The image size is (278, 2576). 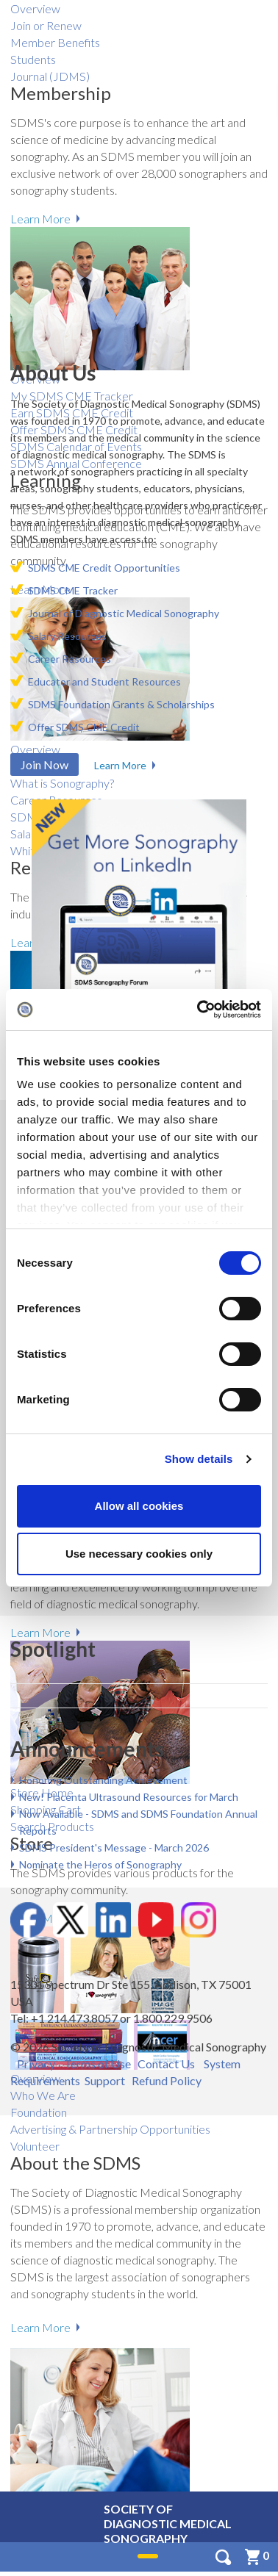 What do you see at coordinates (123, 613) in the screenshot?
I see `Journal of Diagnostic Medical Sonography` at bounding box center [123, 613].